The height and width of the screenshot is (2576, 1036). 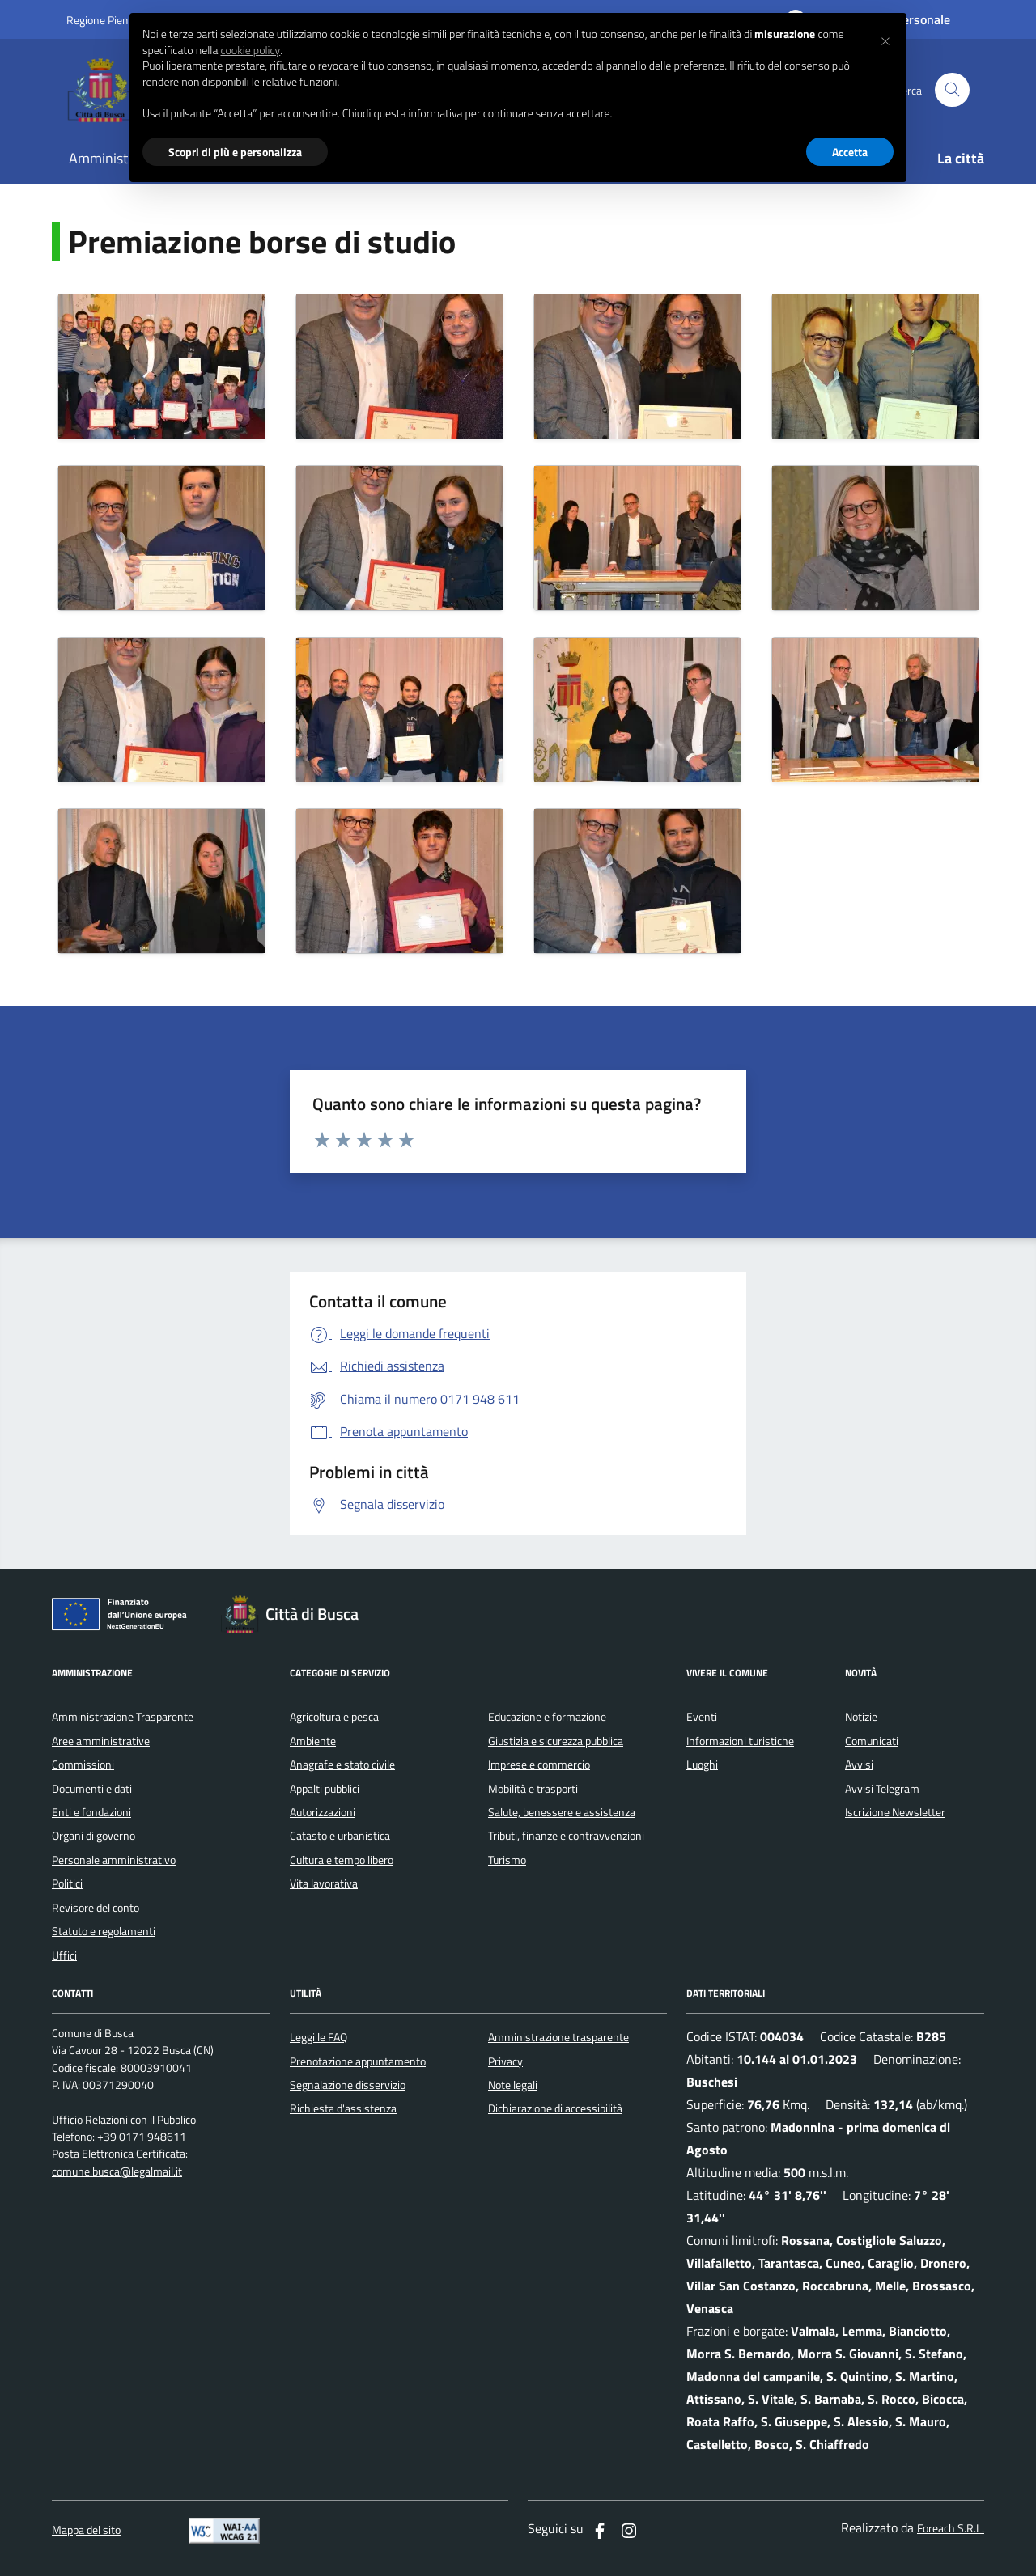 What do you see at coordinates (701, 1717) in the screenshot?
I see `Eventi` at bounding box center [701, 1717].